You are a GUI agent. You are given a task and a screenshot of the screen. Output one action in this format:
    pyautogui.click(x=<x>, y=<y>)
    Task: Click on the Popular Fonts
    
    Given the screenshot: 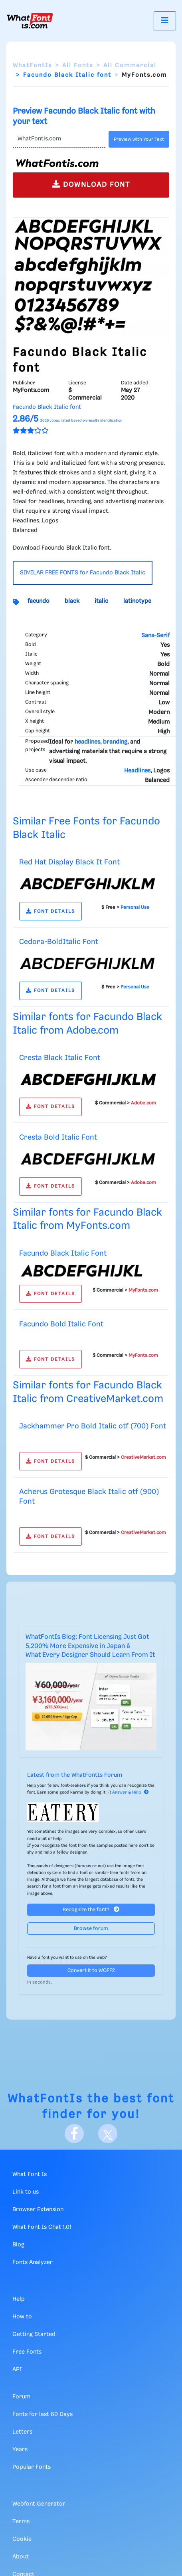 What is the action you would take?
    pyautogui.click(x=31, y=2467)
    